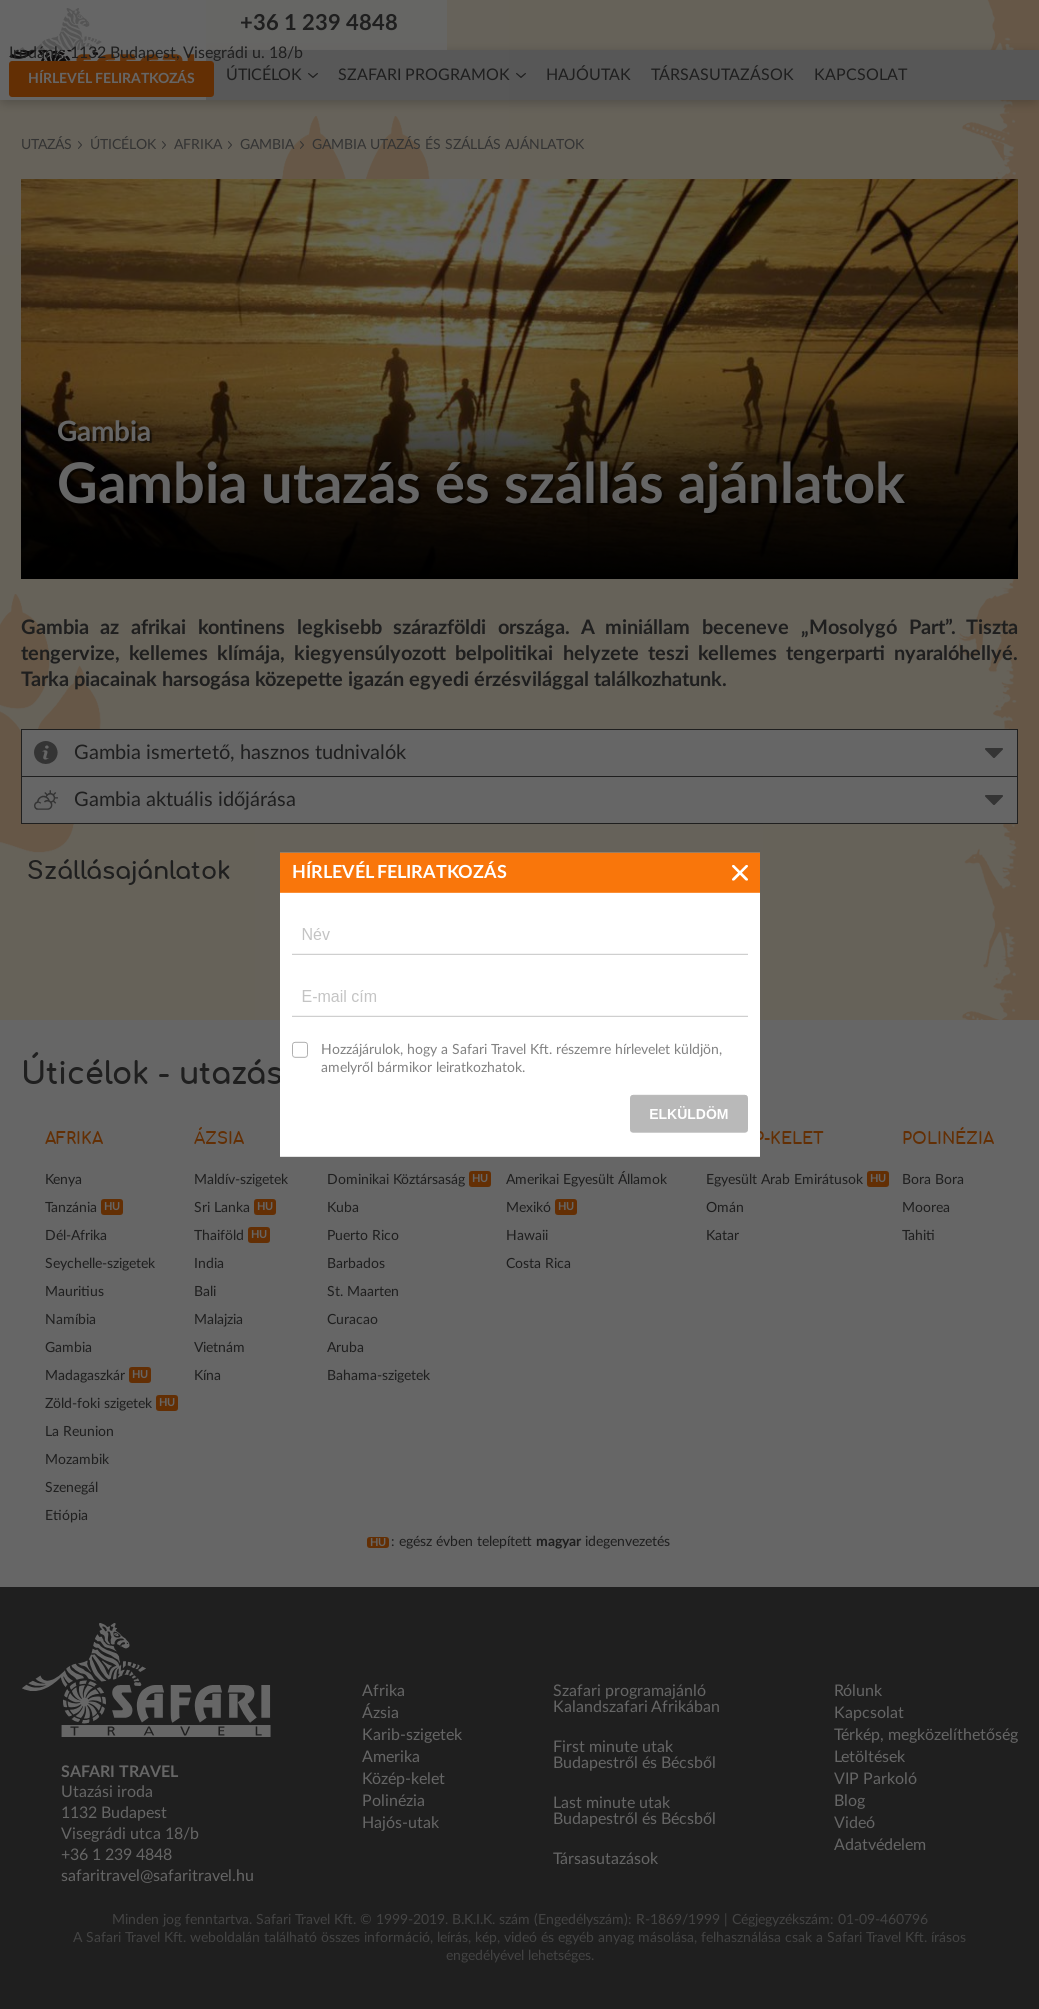 The height and width of the screenshot is (2009, 1039). What do you see at coordinates (219, 1348) in the screenshot?
I see `Vietnám` at bounding box center [219, 1348].